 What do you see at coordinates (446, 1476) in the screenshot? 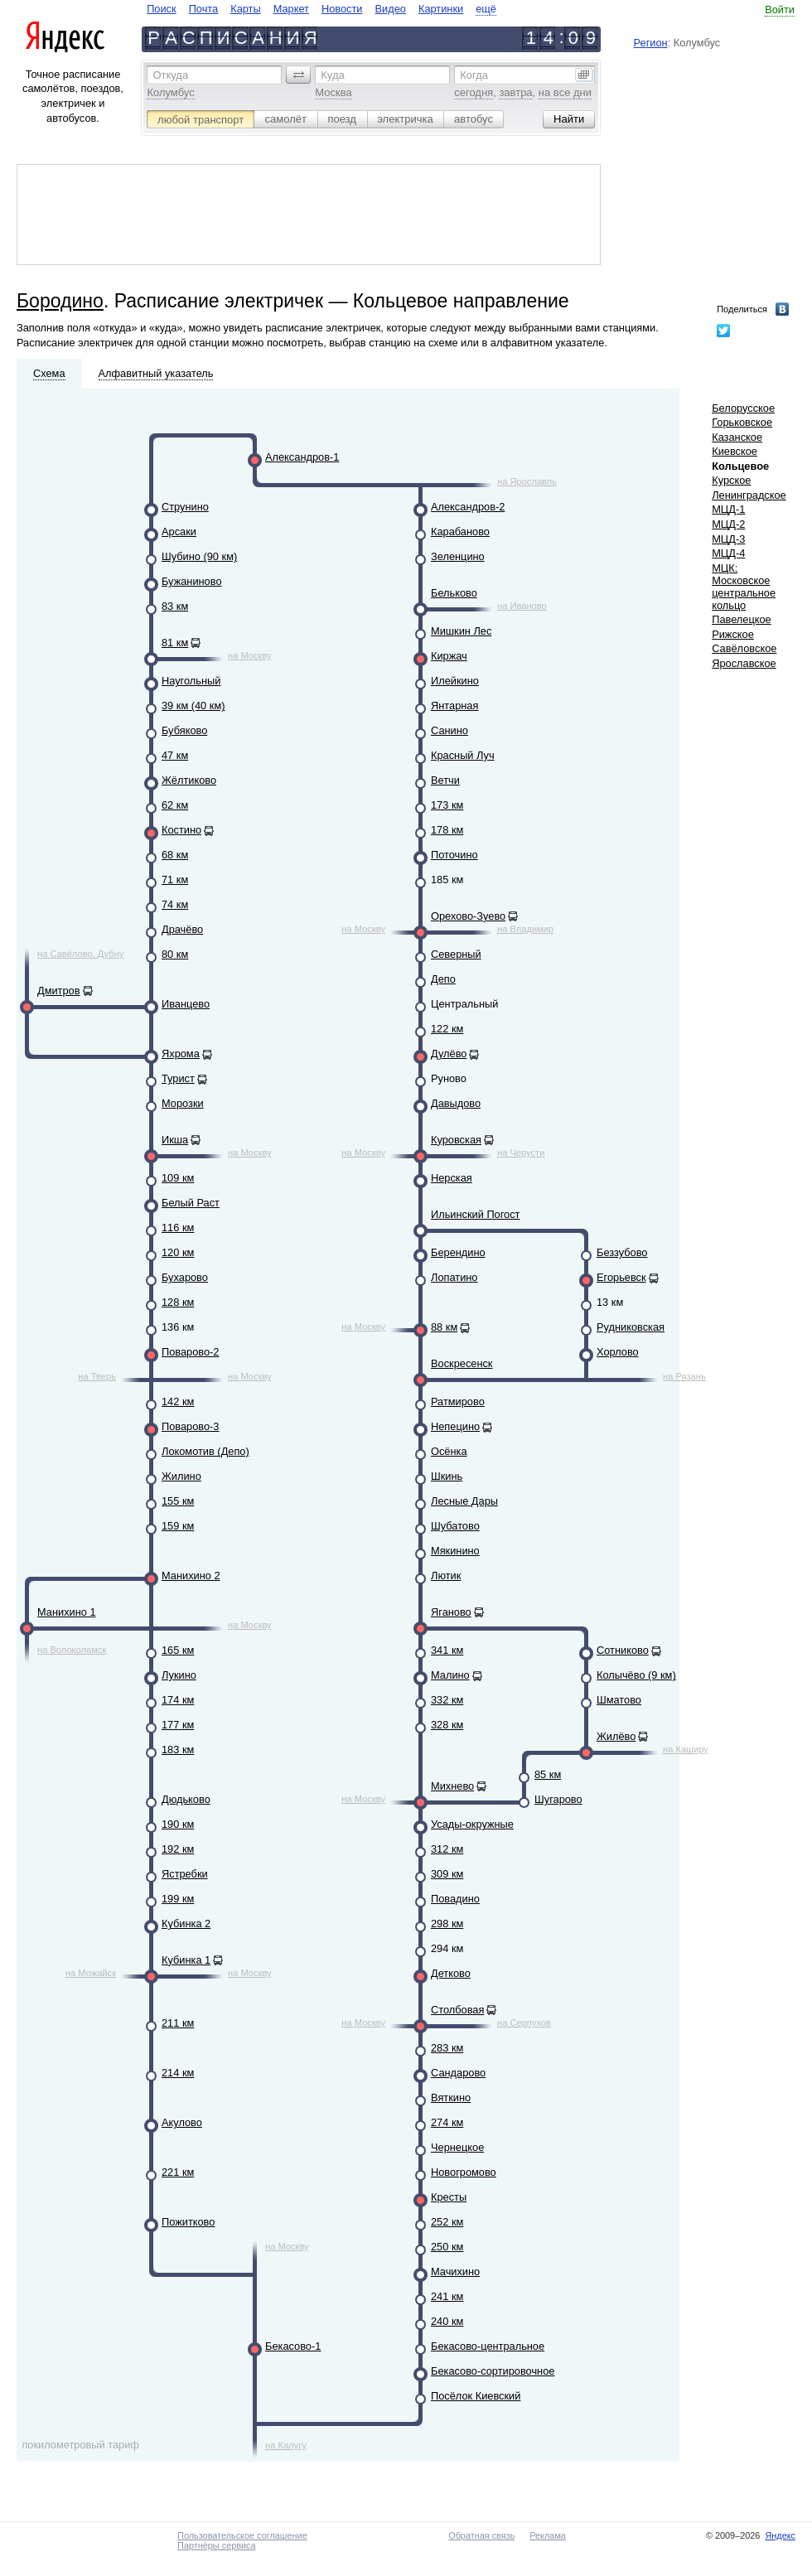
I see `Шкинь` at bounding box center [446, 1476].